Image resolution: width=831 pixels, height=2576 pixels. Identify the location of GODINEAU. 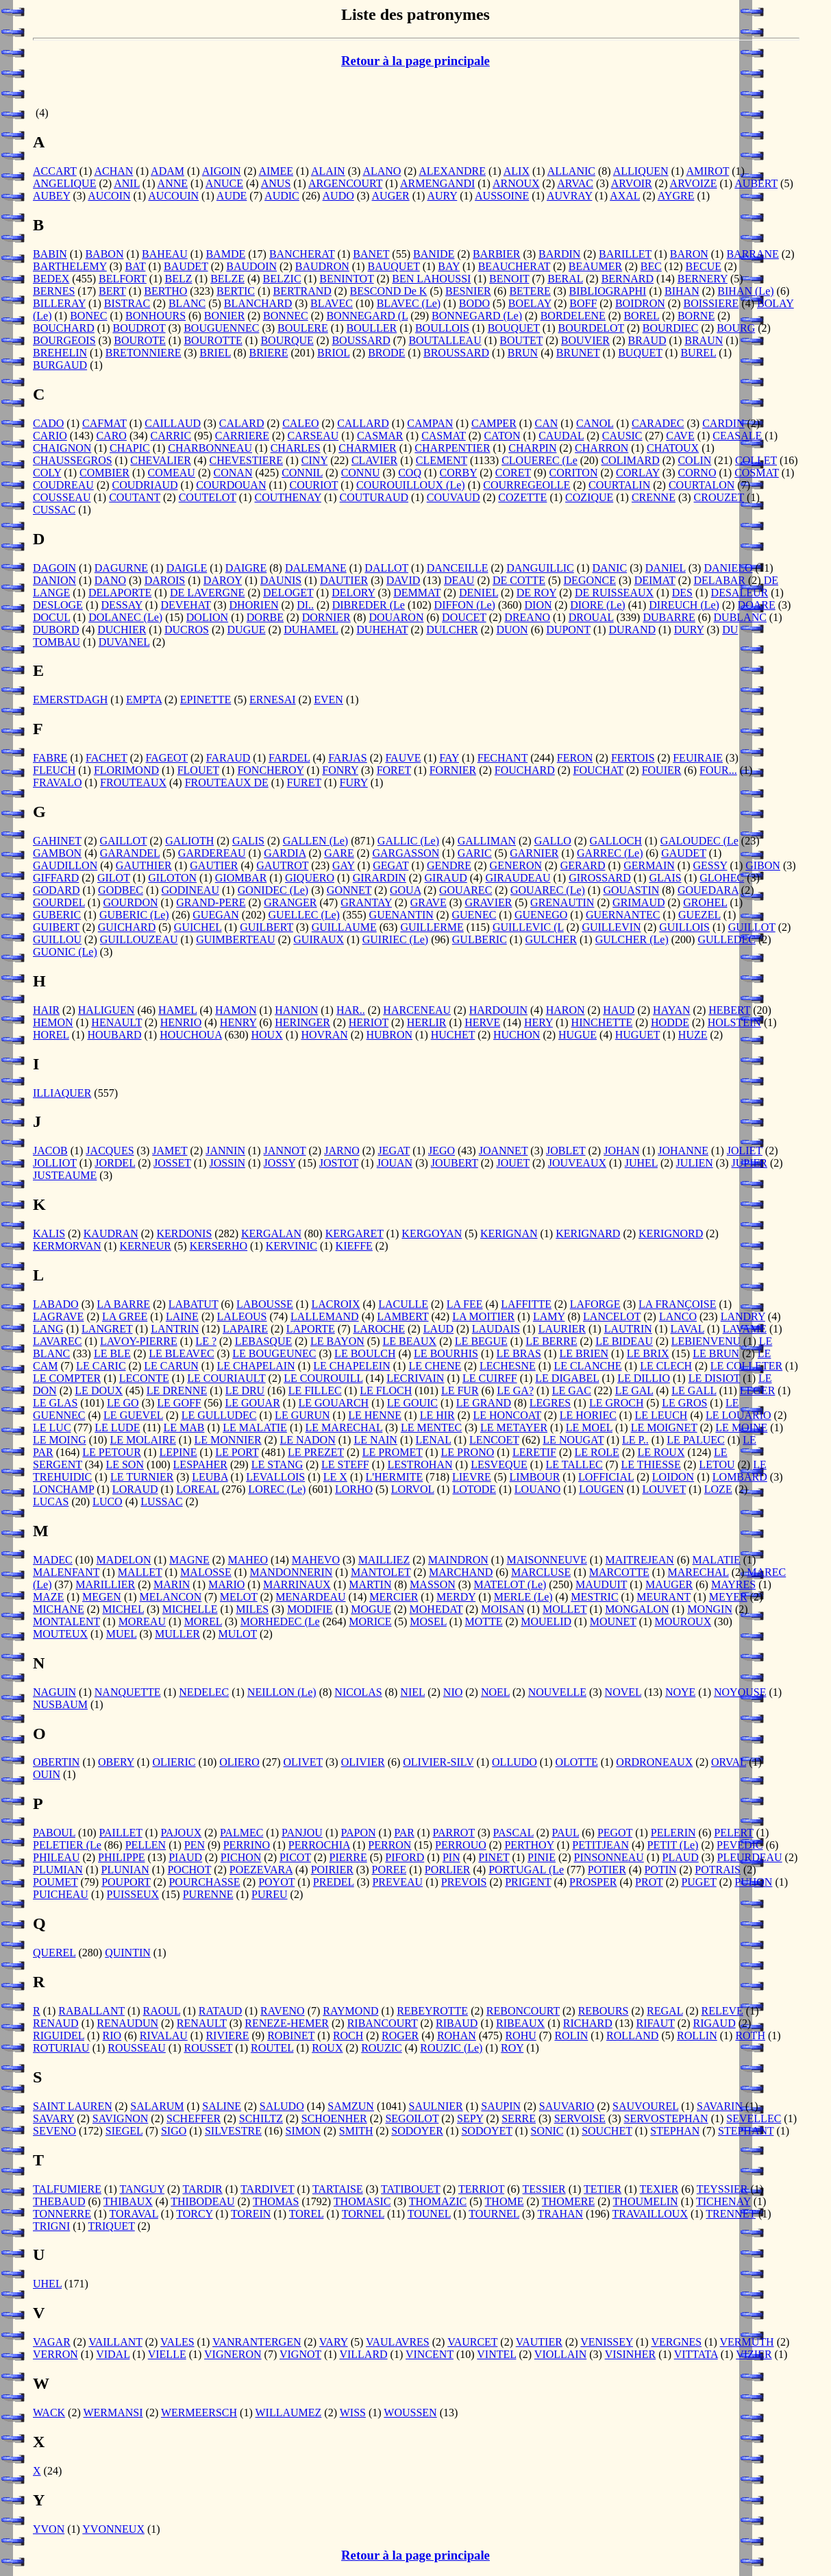
(190, 890).